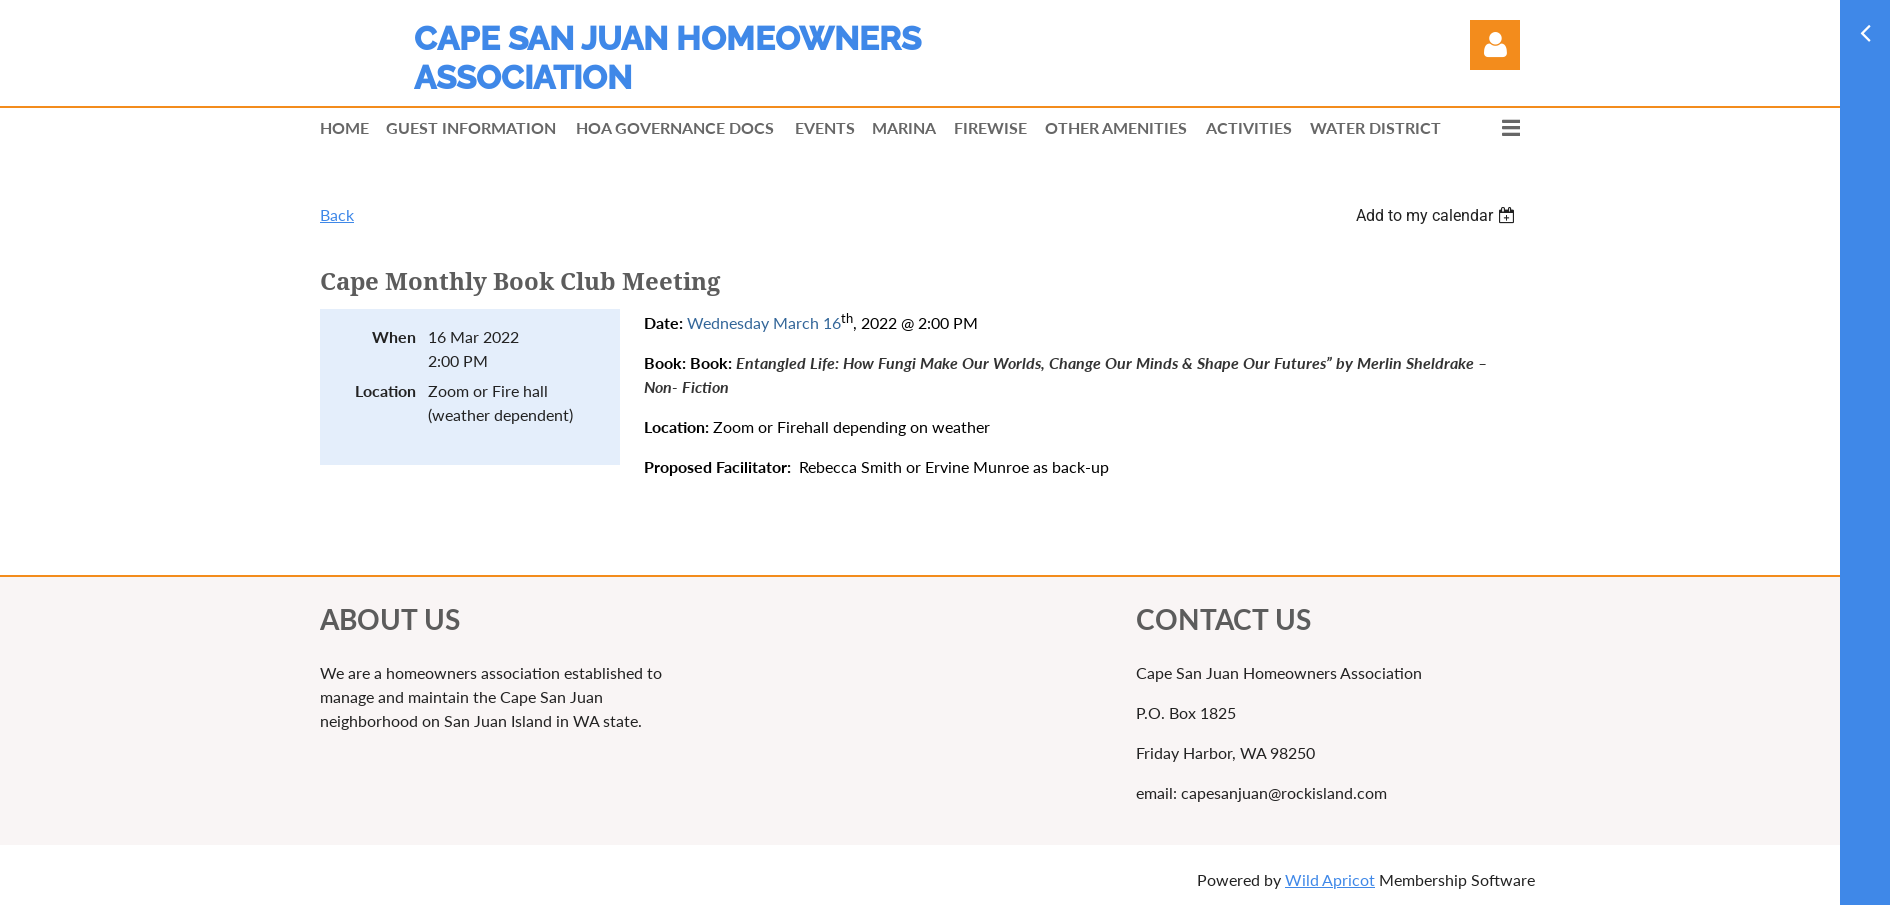 This screenshot has width=1890, height=905. I want to click on Wild Apricot, so click(1330, 879).